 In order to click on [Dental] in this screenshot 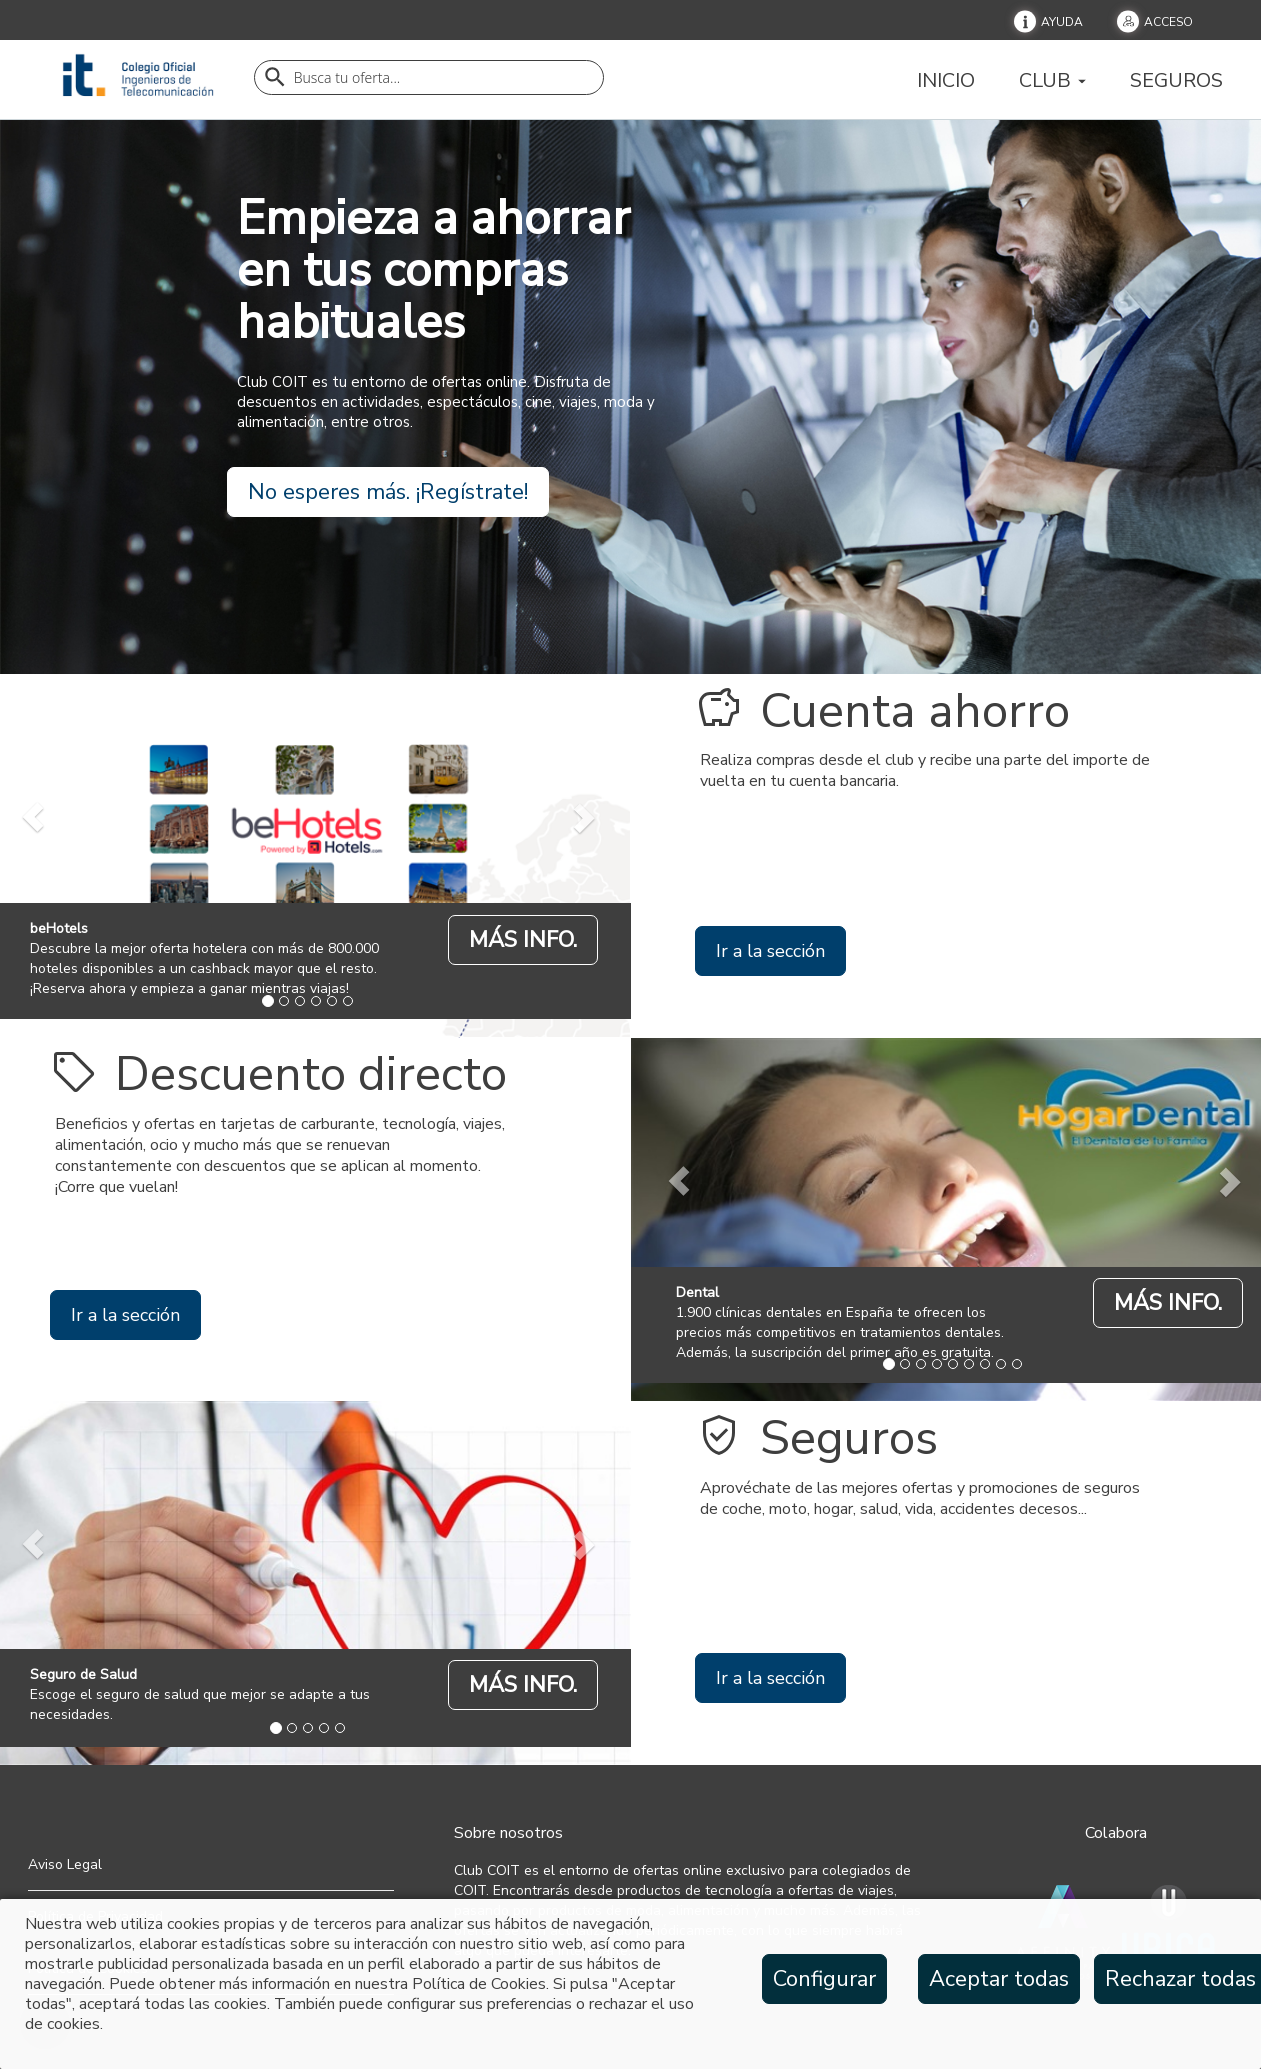, I will do `click(1168, 1302)`.